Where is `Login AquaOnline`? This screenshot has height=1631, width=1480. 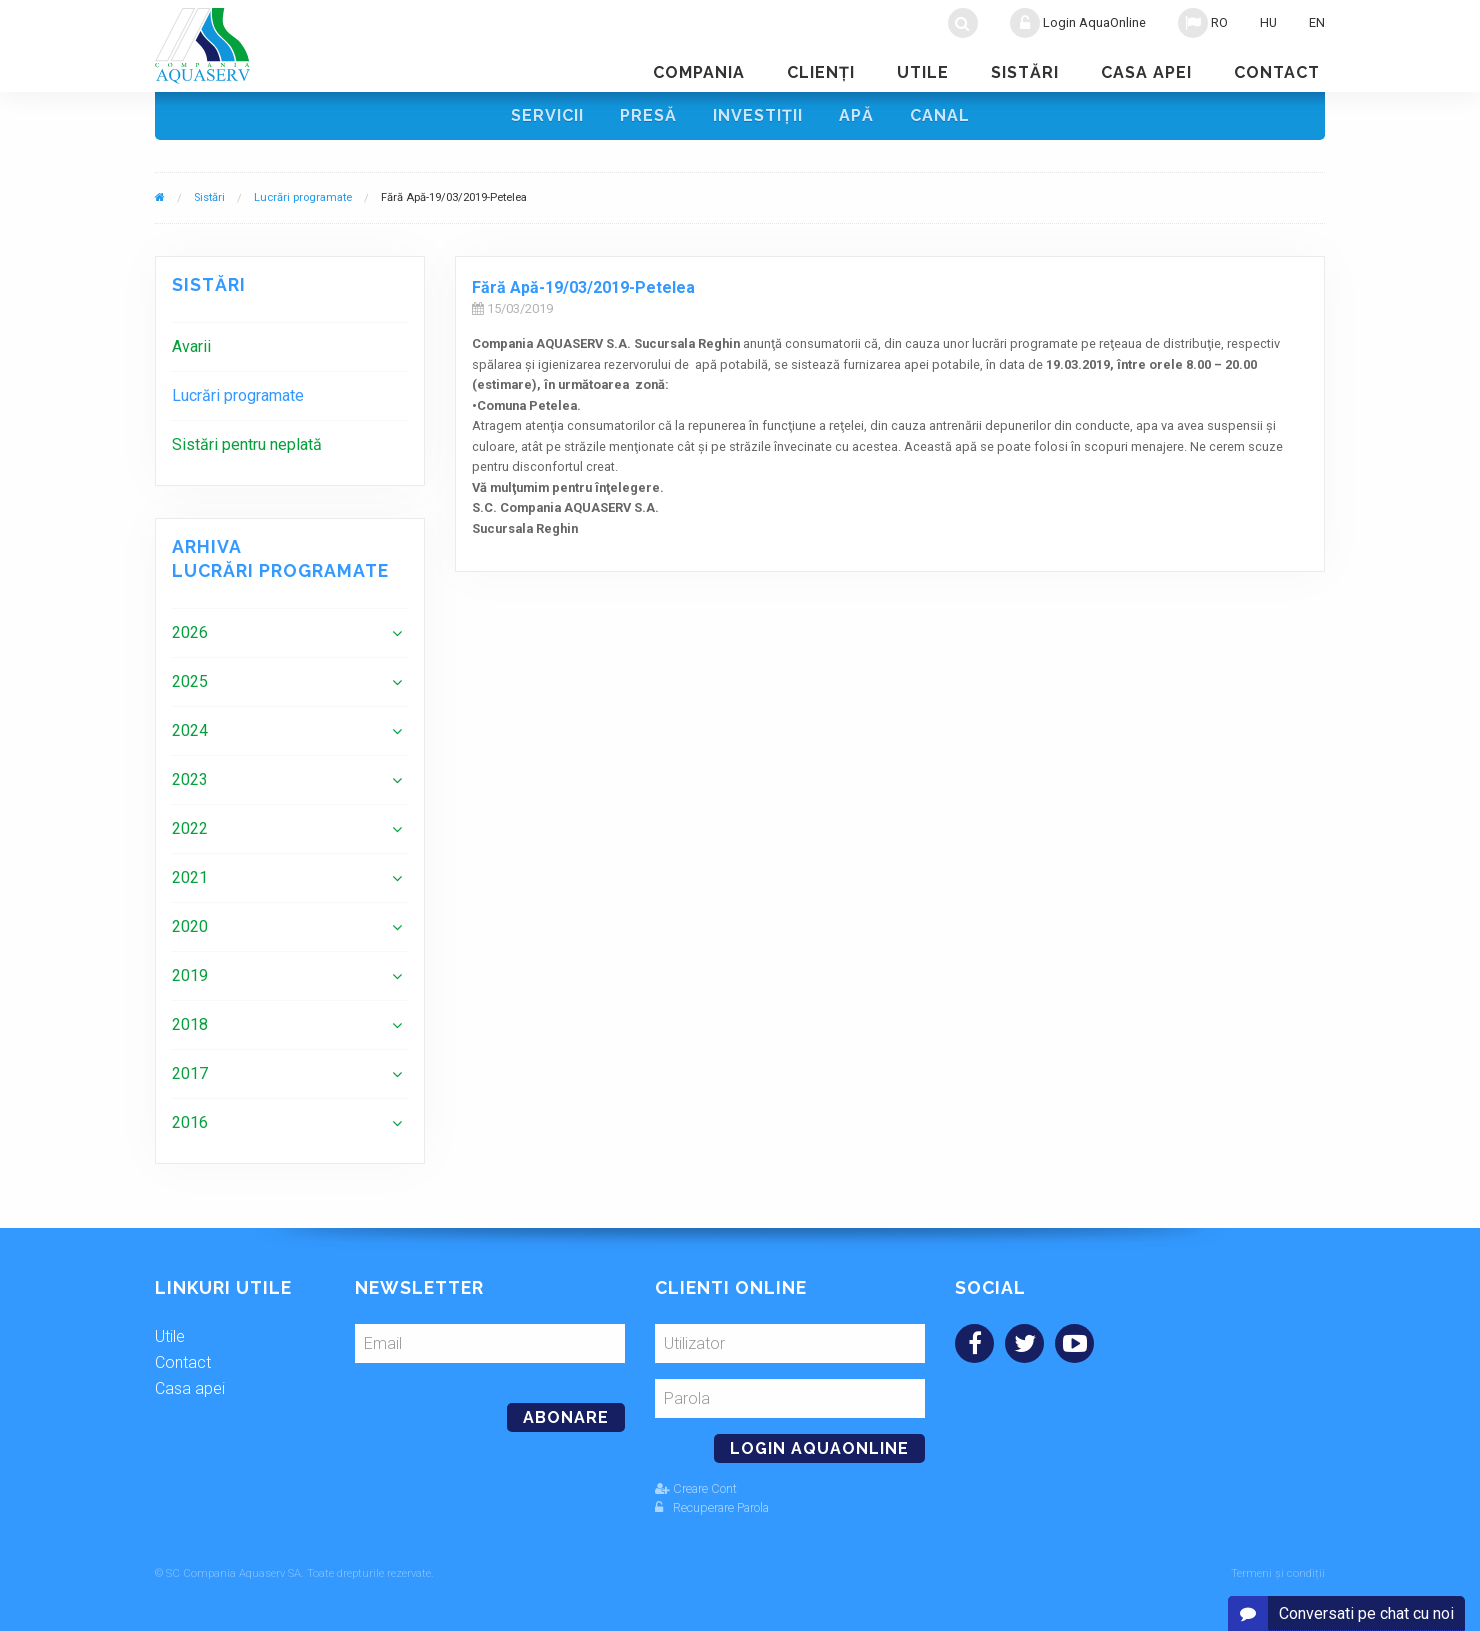
Login AquaOnline is located at coordinates (1078, 23).